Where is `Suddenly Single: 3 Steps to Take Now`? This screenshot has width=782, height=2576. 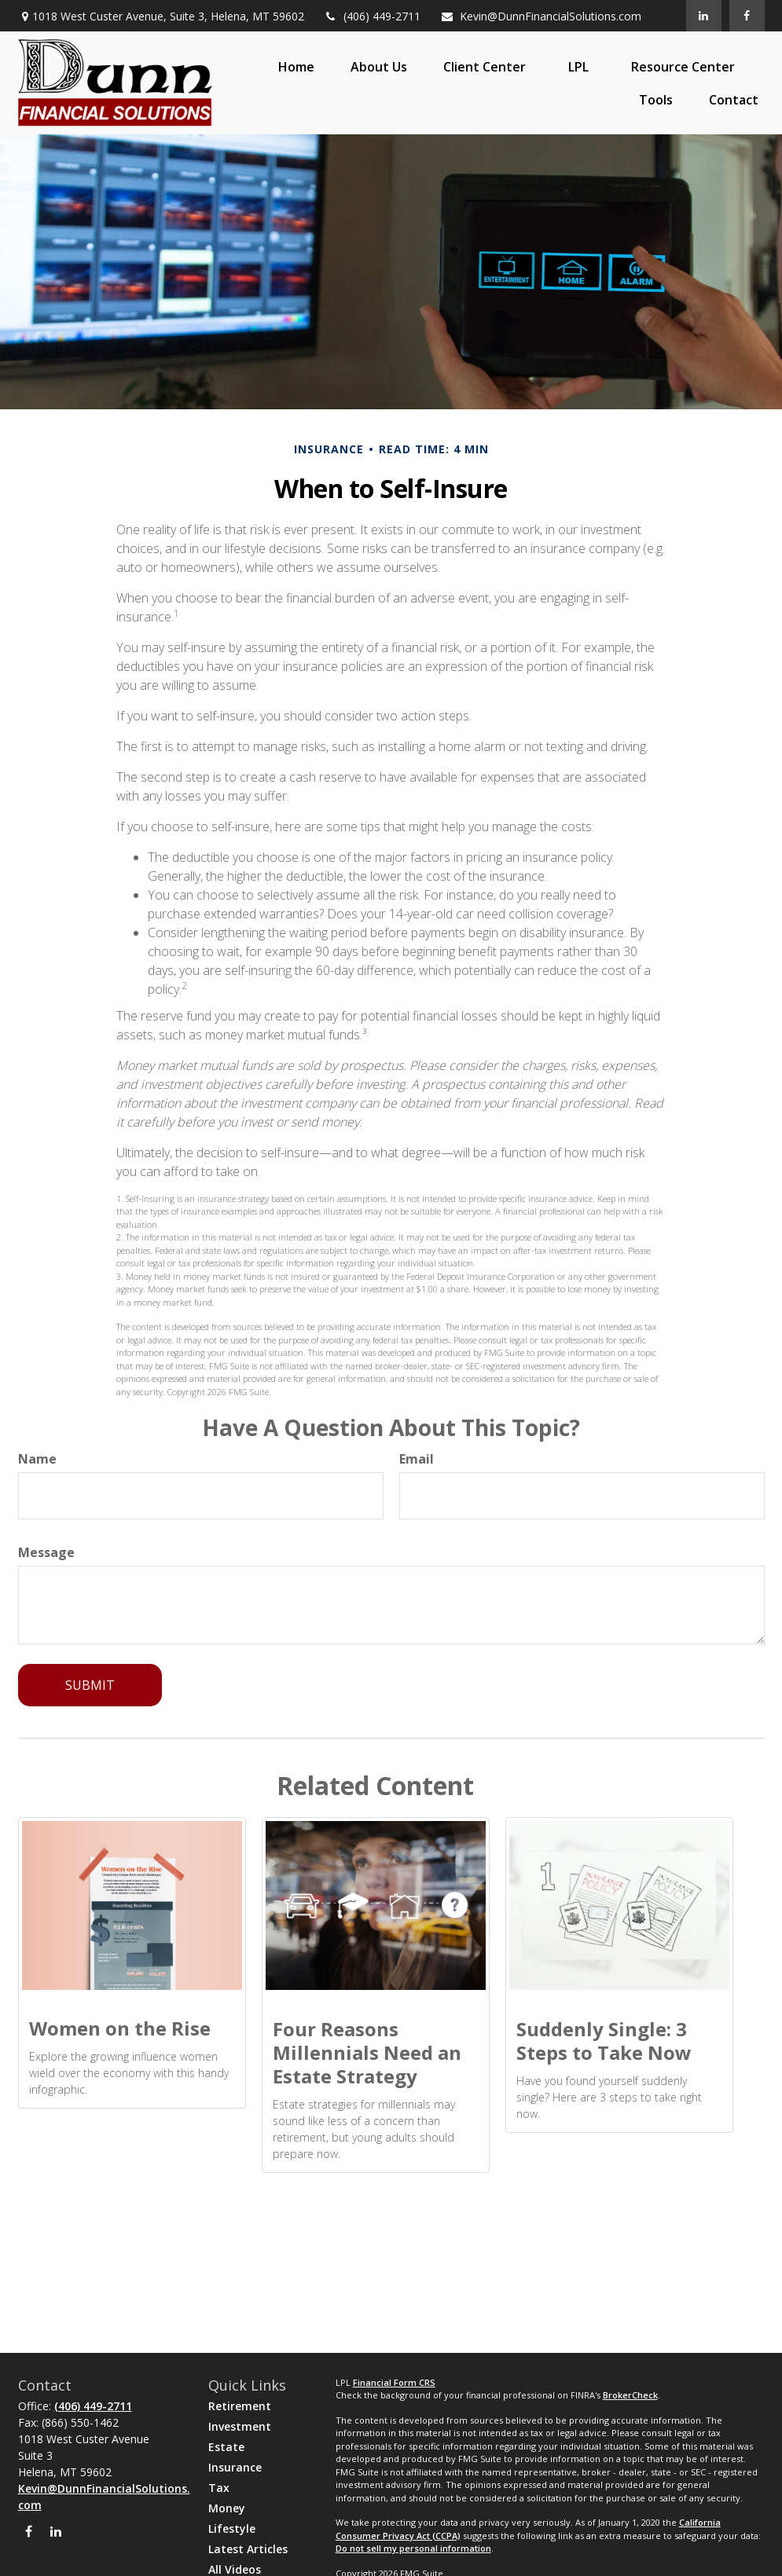
Suddenly Single: 3 Steps to Take Now is located at coordinates (604, 2040).